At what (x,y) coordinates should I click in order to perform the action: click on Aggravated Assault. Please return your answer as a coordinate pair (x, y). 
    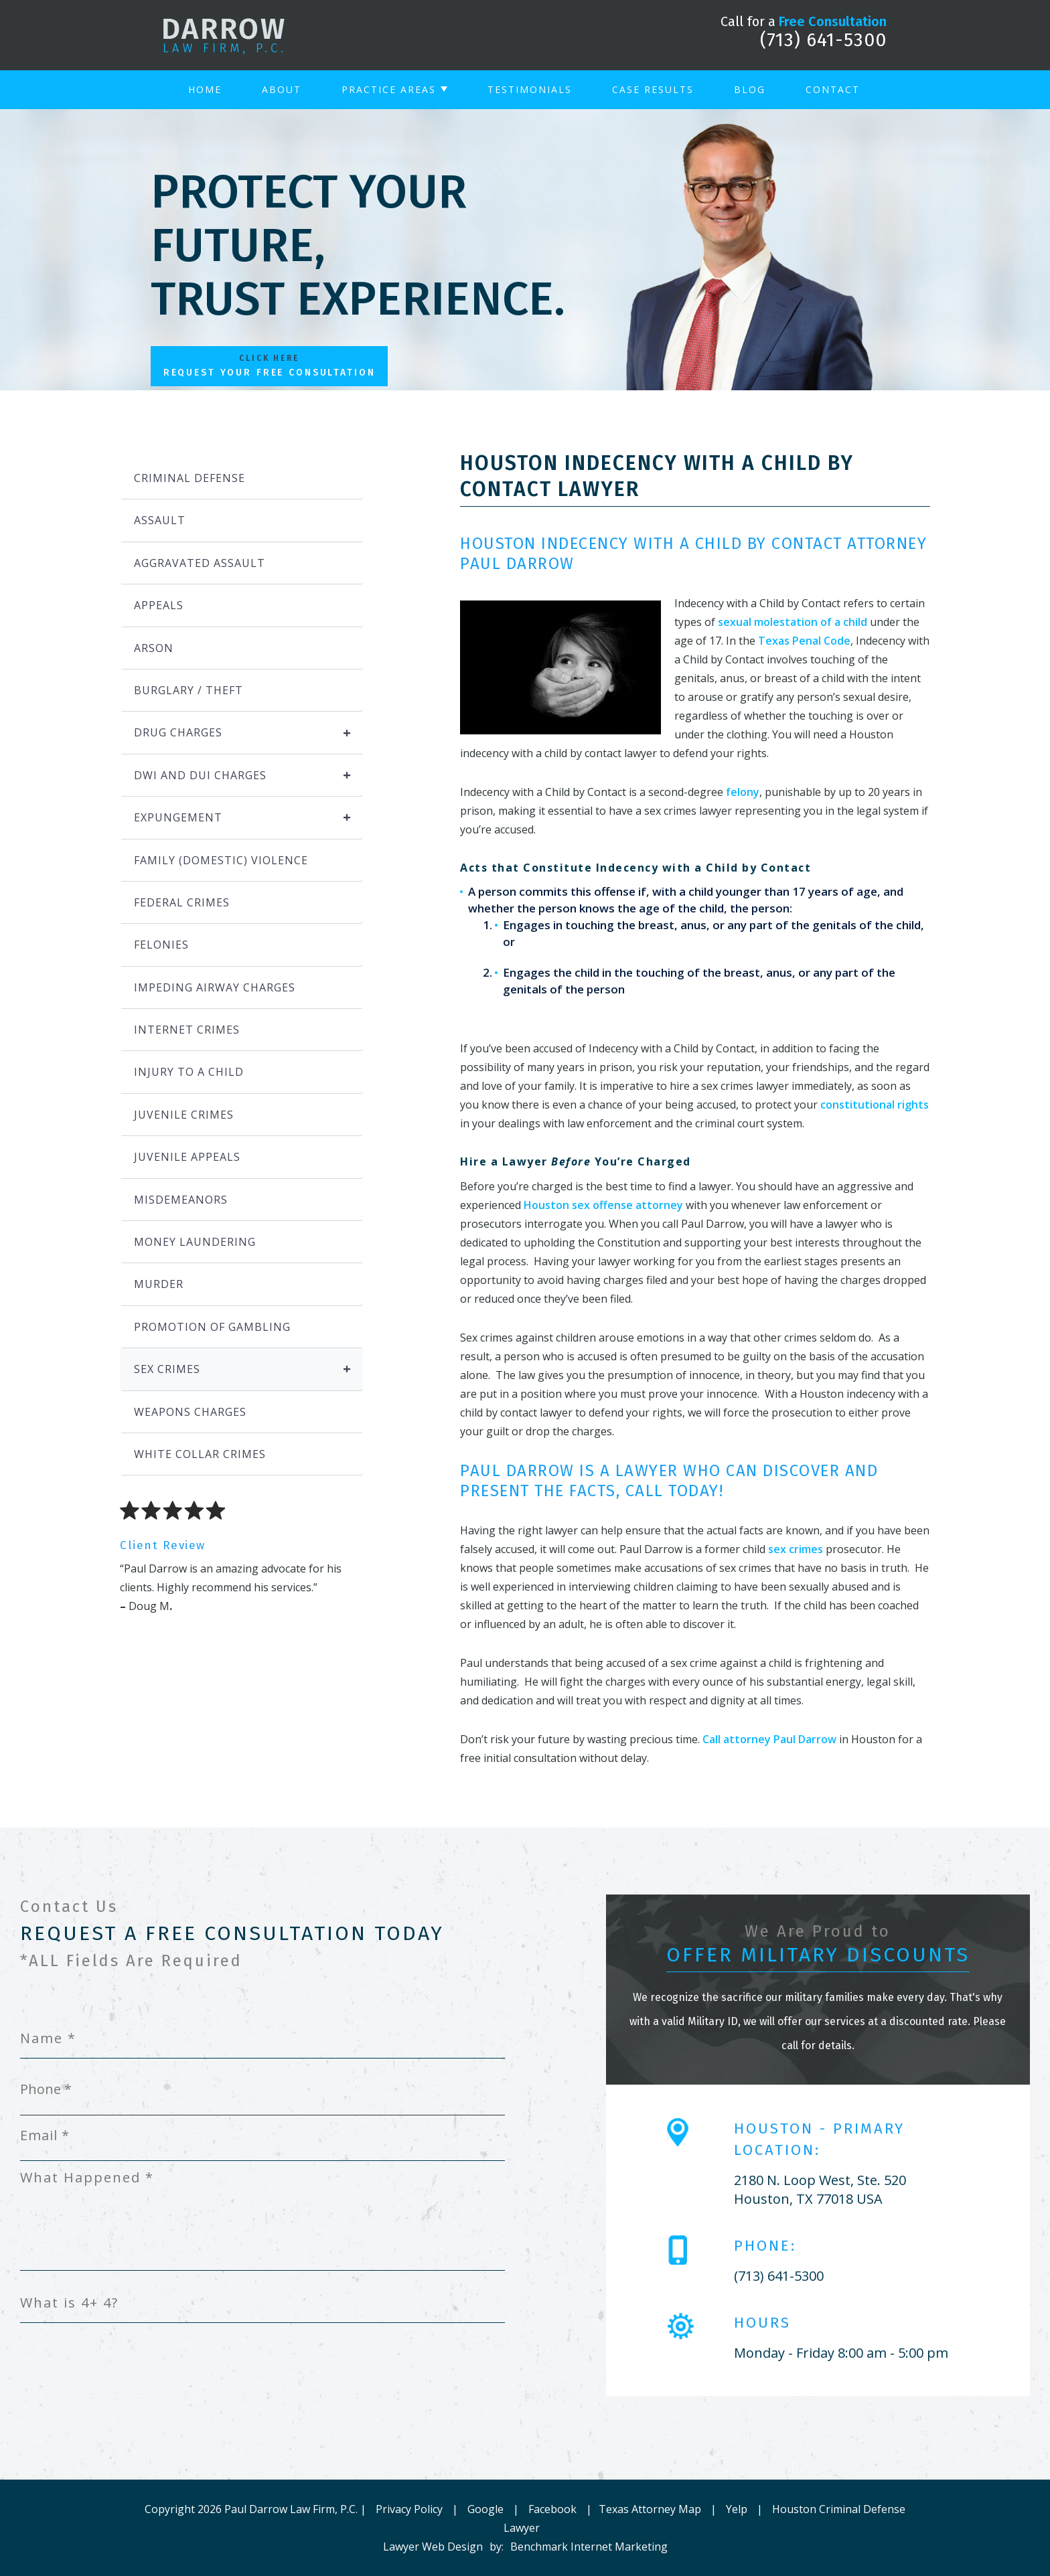
    Looking at the image, I should click on (199, 563).